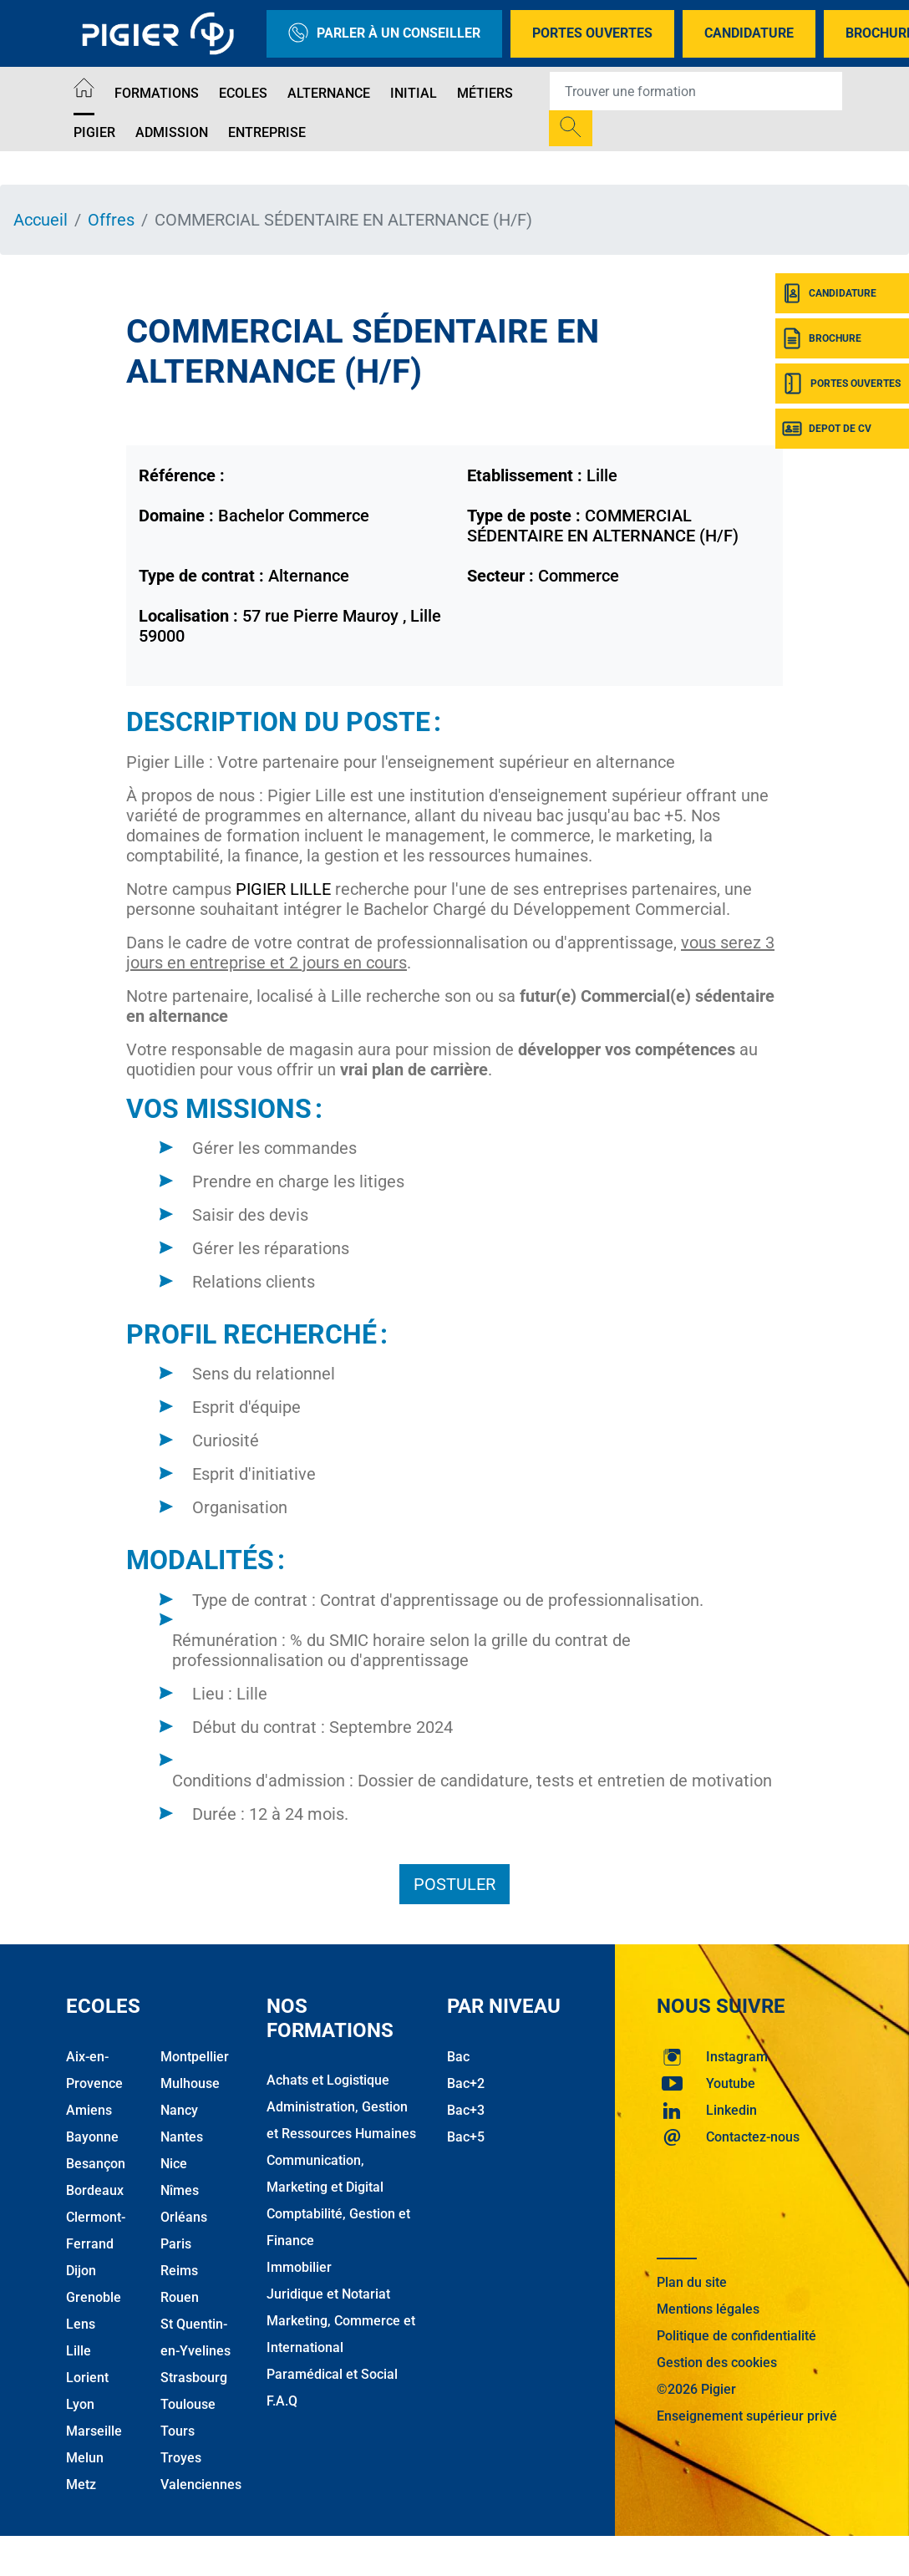 The width and height of the screenshot is (909, 2576). Describe the element at coordinates (458, 2057) in the screenshot. I see `Bac` at that location.